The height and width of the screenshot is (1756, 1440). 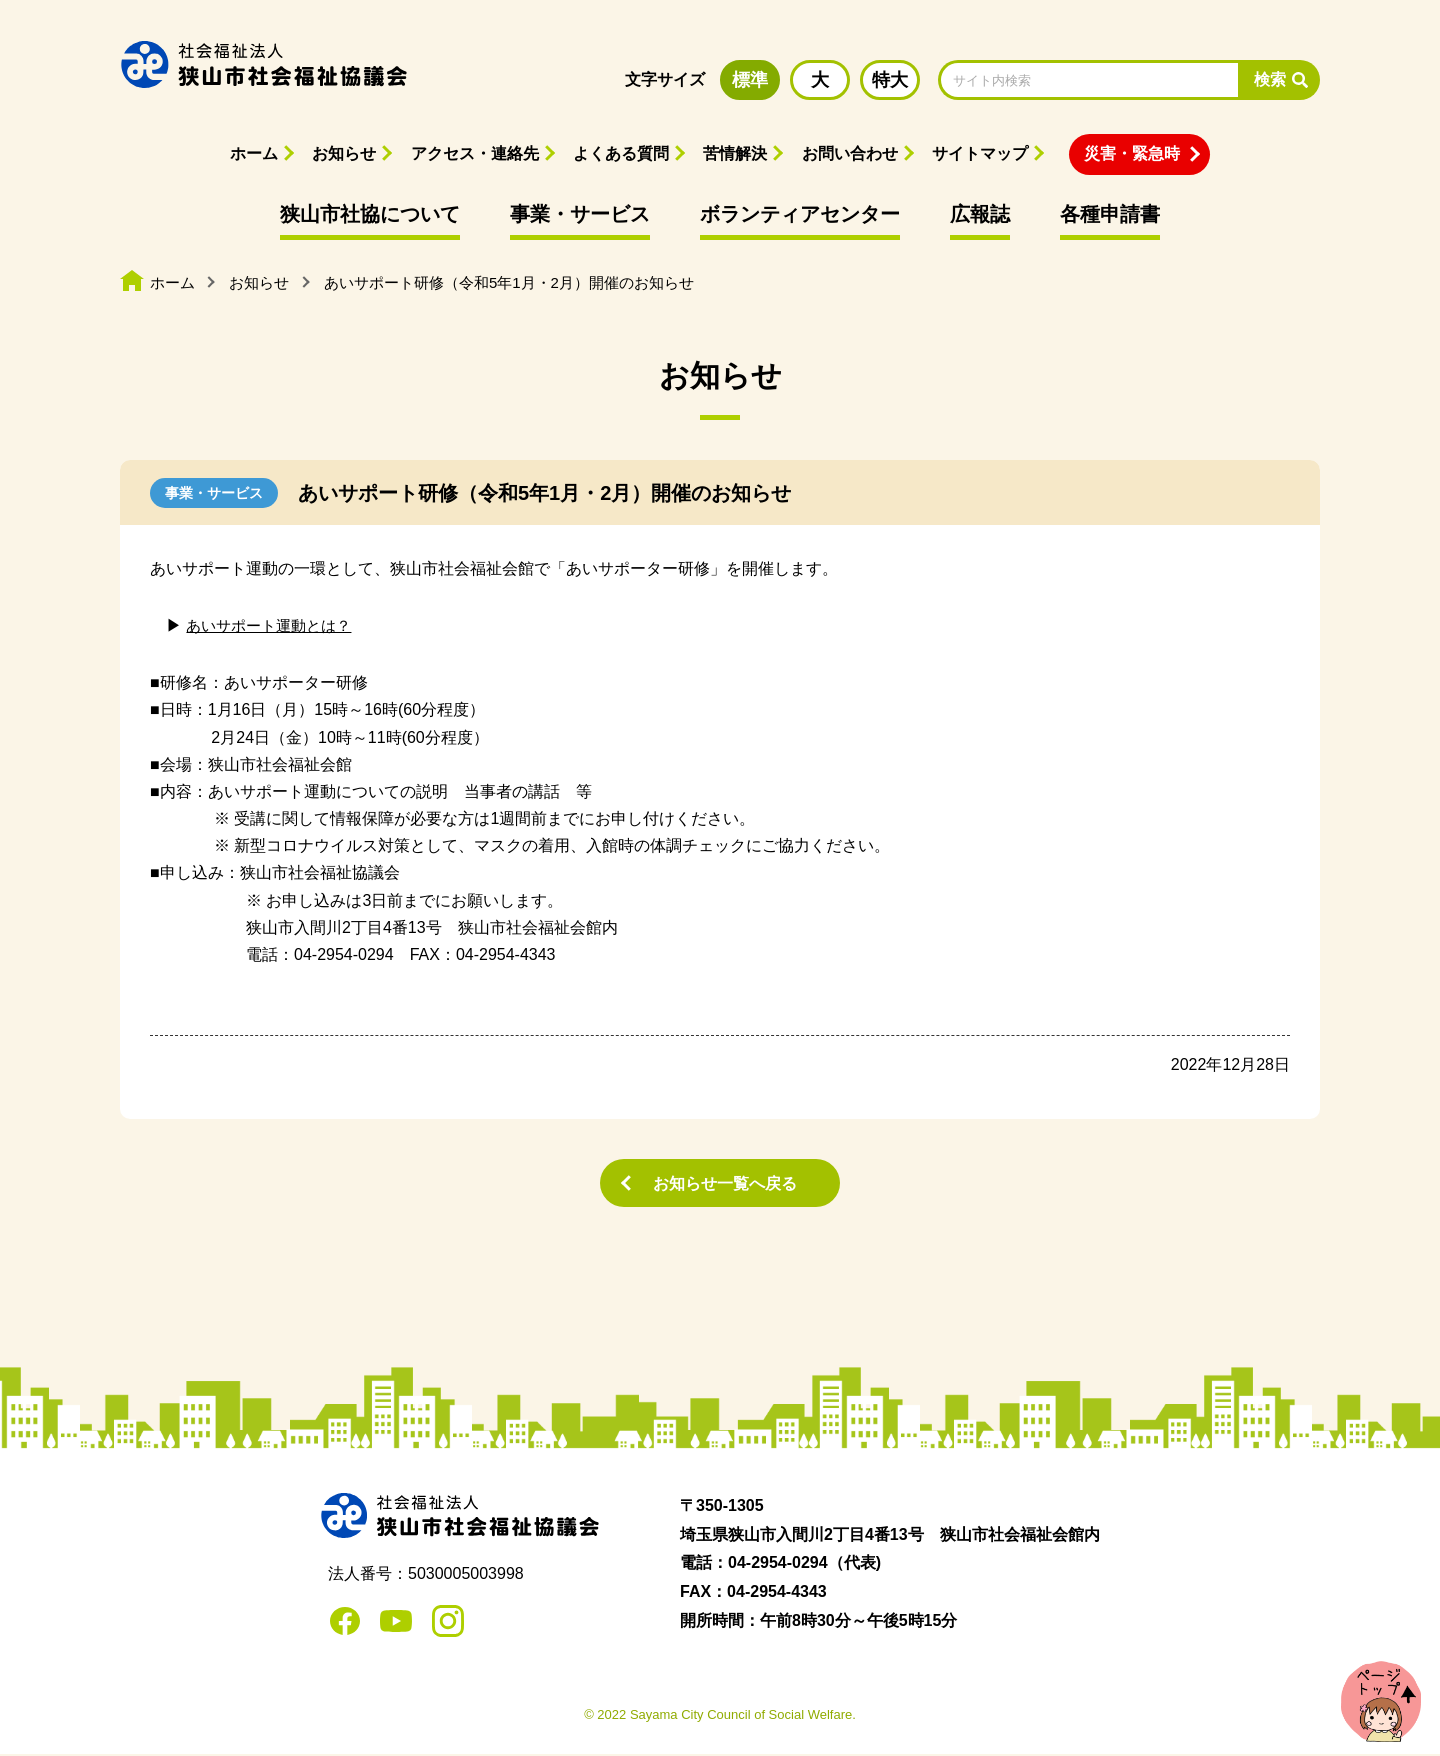 What do you see at coordinates (254, 153) in the screenshot?
I see `ホーム` at bounding box center [254, 153].